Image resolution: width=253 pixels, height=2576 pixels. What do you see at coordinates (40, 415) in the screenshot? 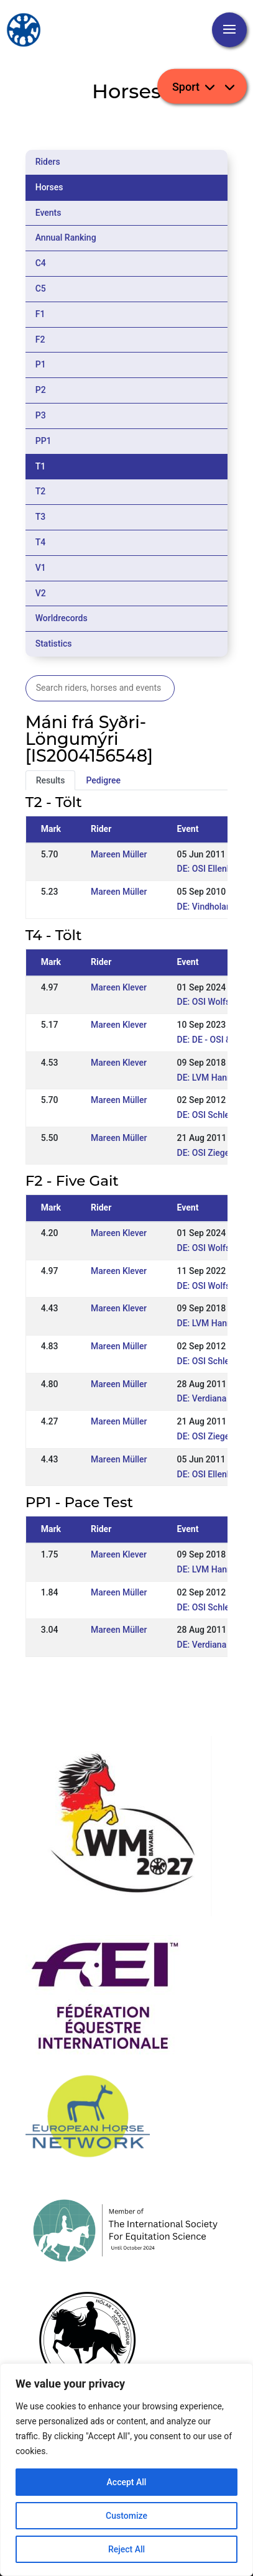
I see `P3` at bounding box center [40, 415].